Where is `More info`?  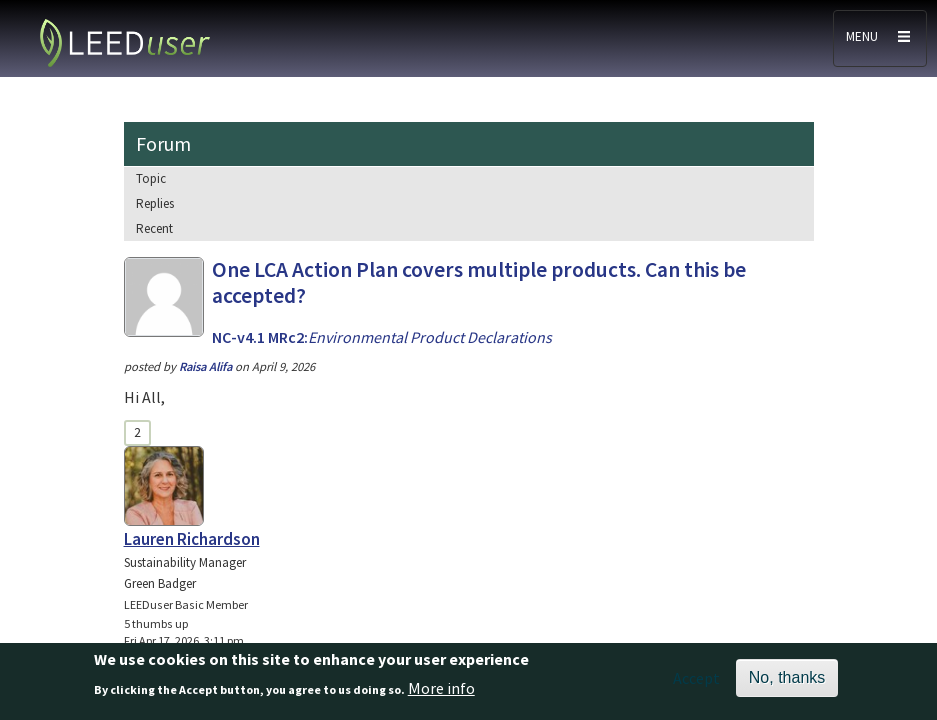
More info is located at coordinates (441, 694).